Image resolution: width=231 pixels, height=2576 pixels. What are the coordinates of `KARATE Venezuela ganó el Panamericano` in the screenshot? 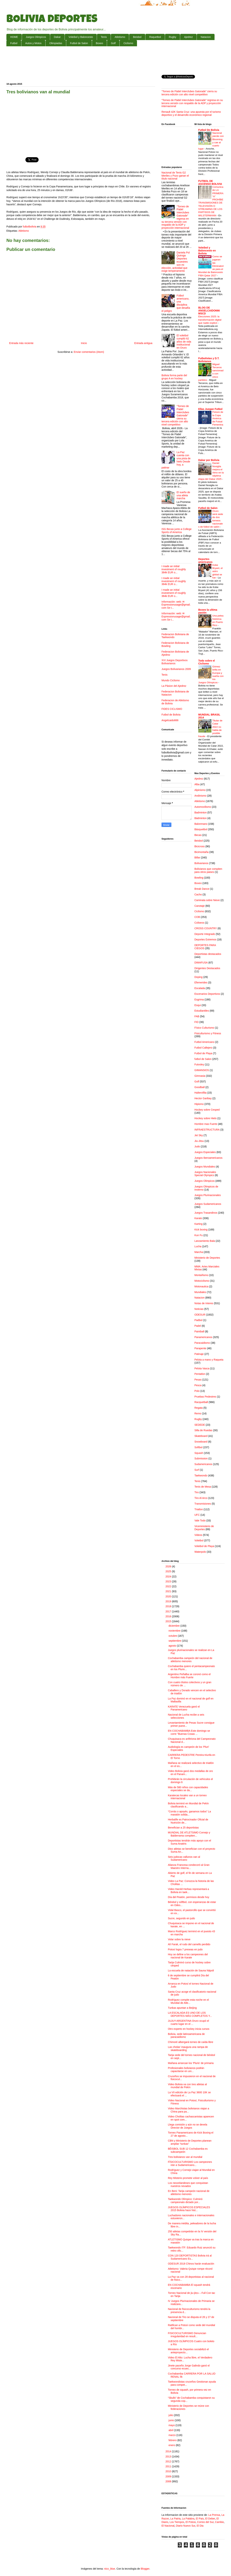 It's located at (184, 1708).